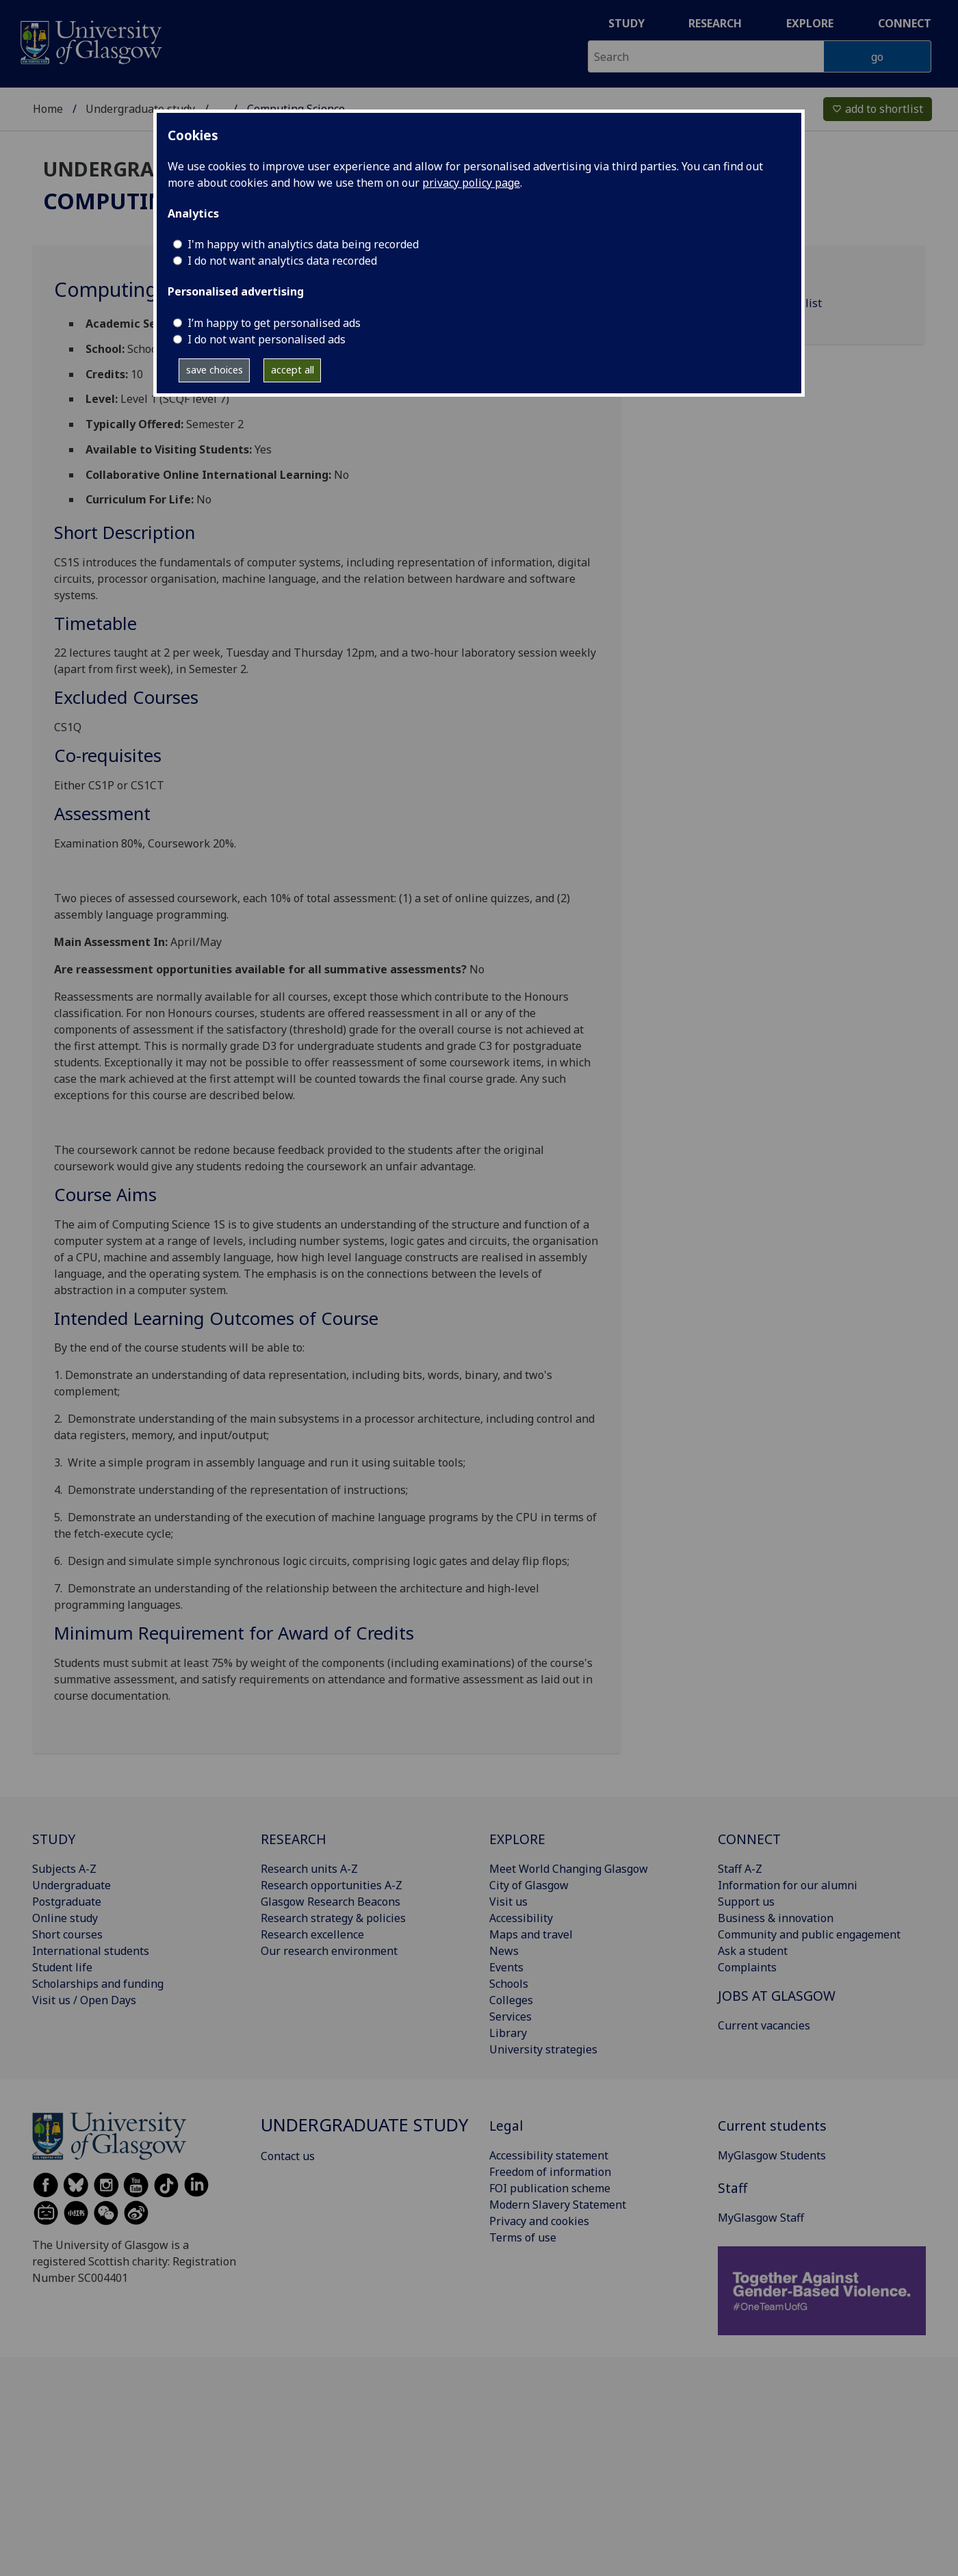  I want to click on University strategies, so click(543, 2049).